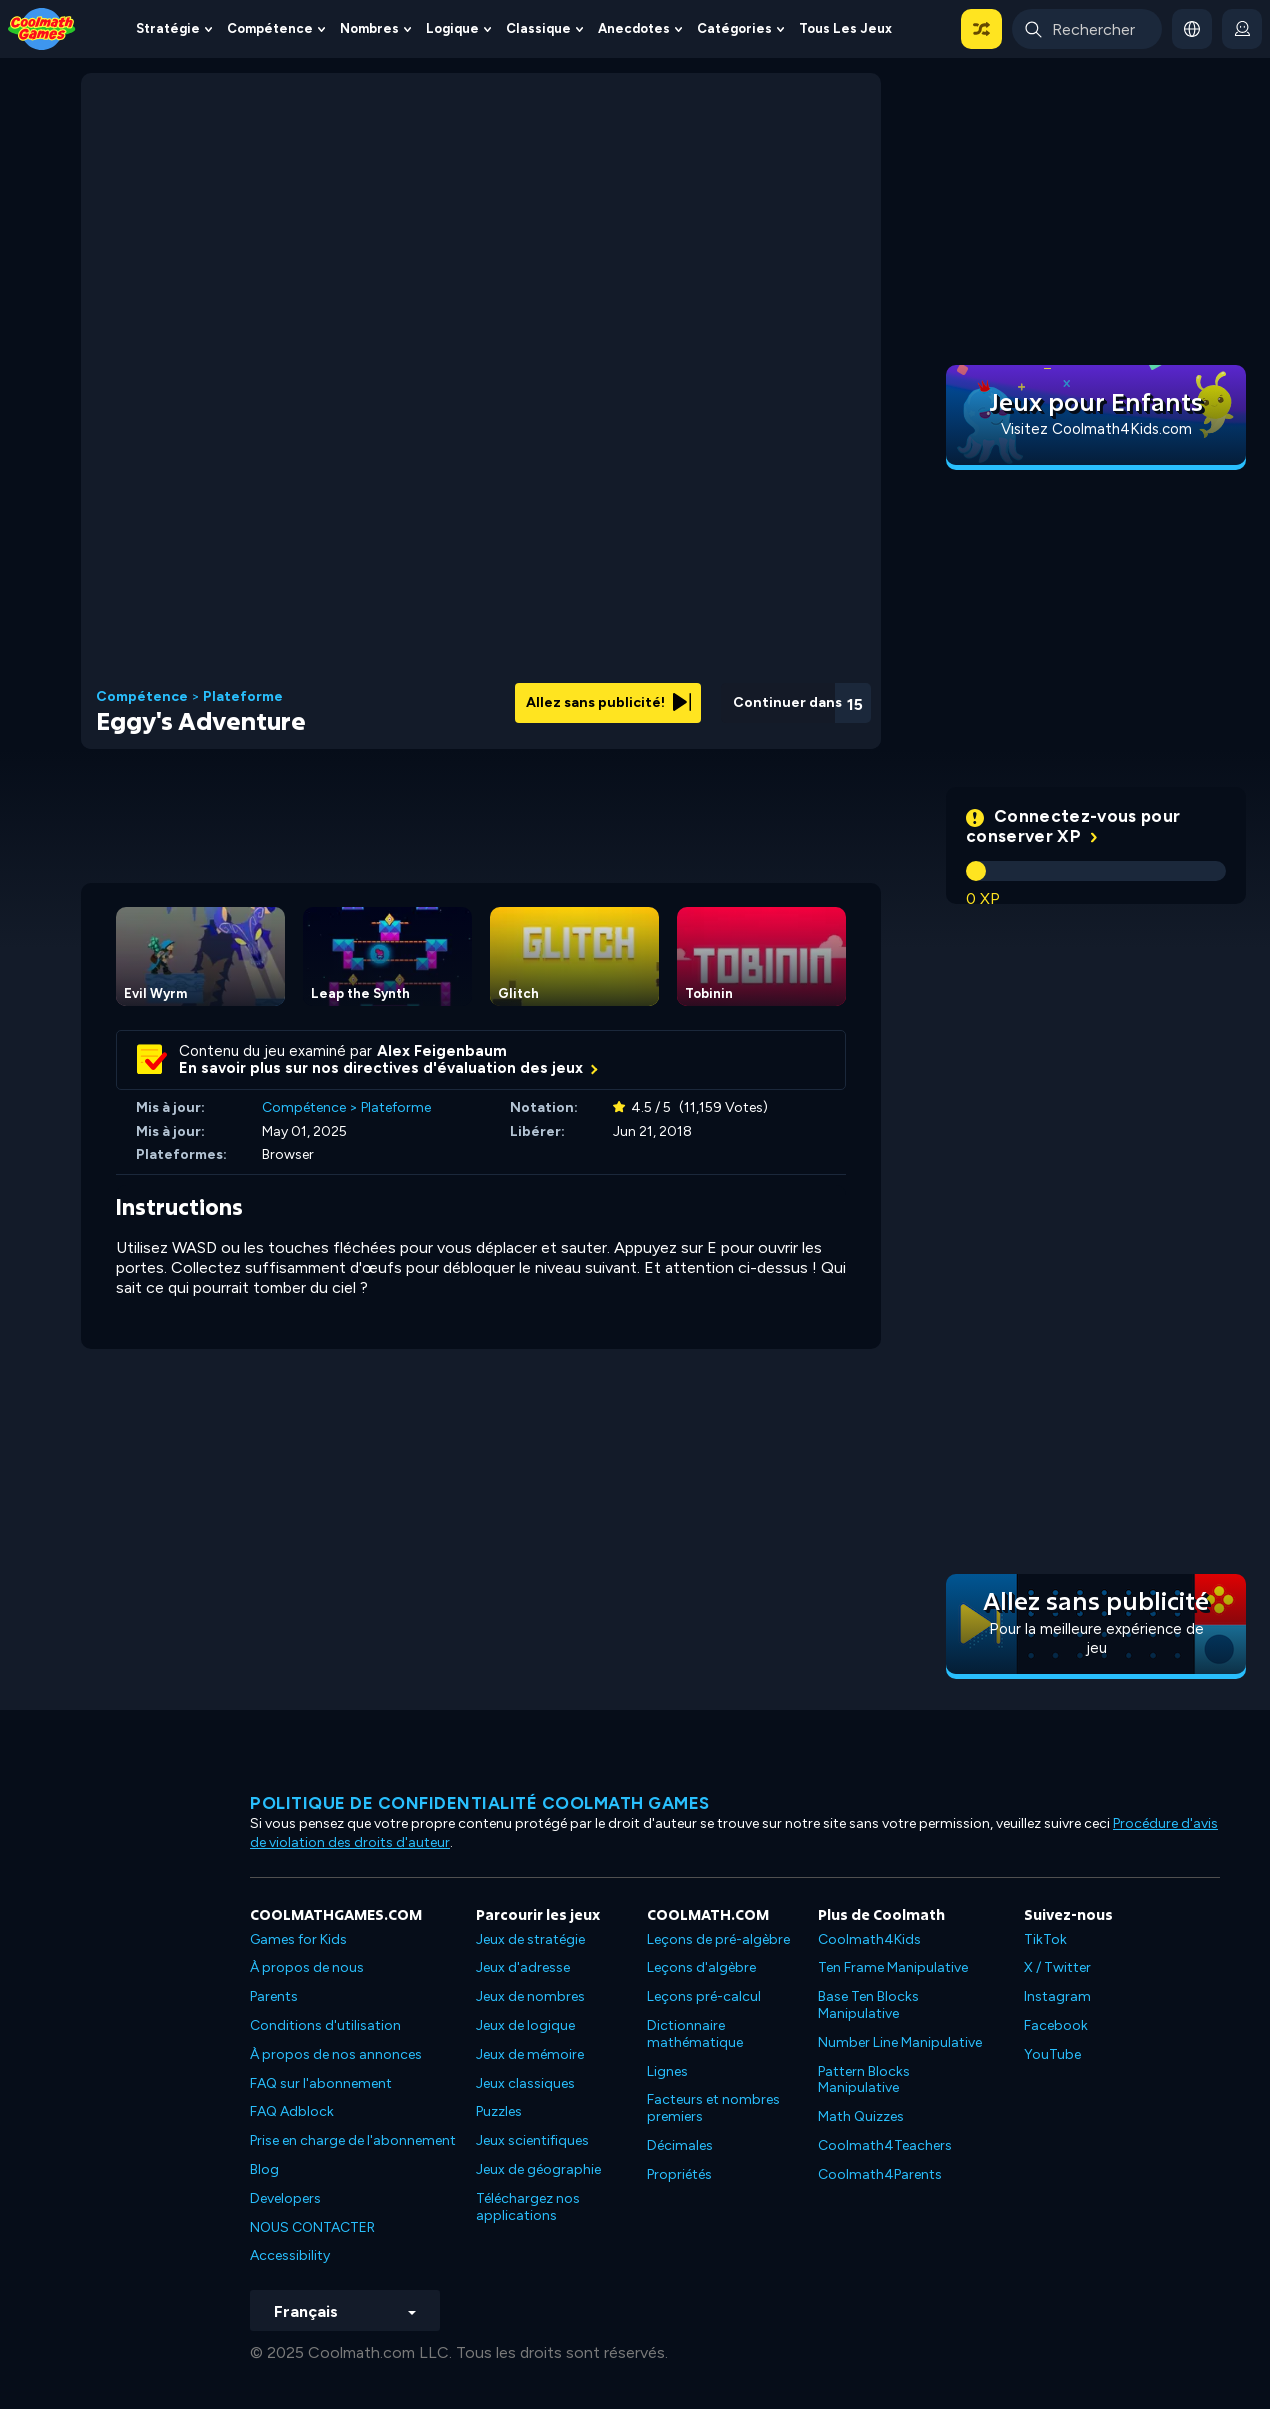 The width and height of the screenshot is (1270, 2409). I want to click on Classique, so click(538, 28).